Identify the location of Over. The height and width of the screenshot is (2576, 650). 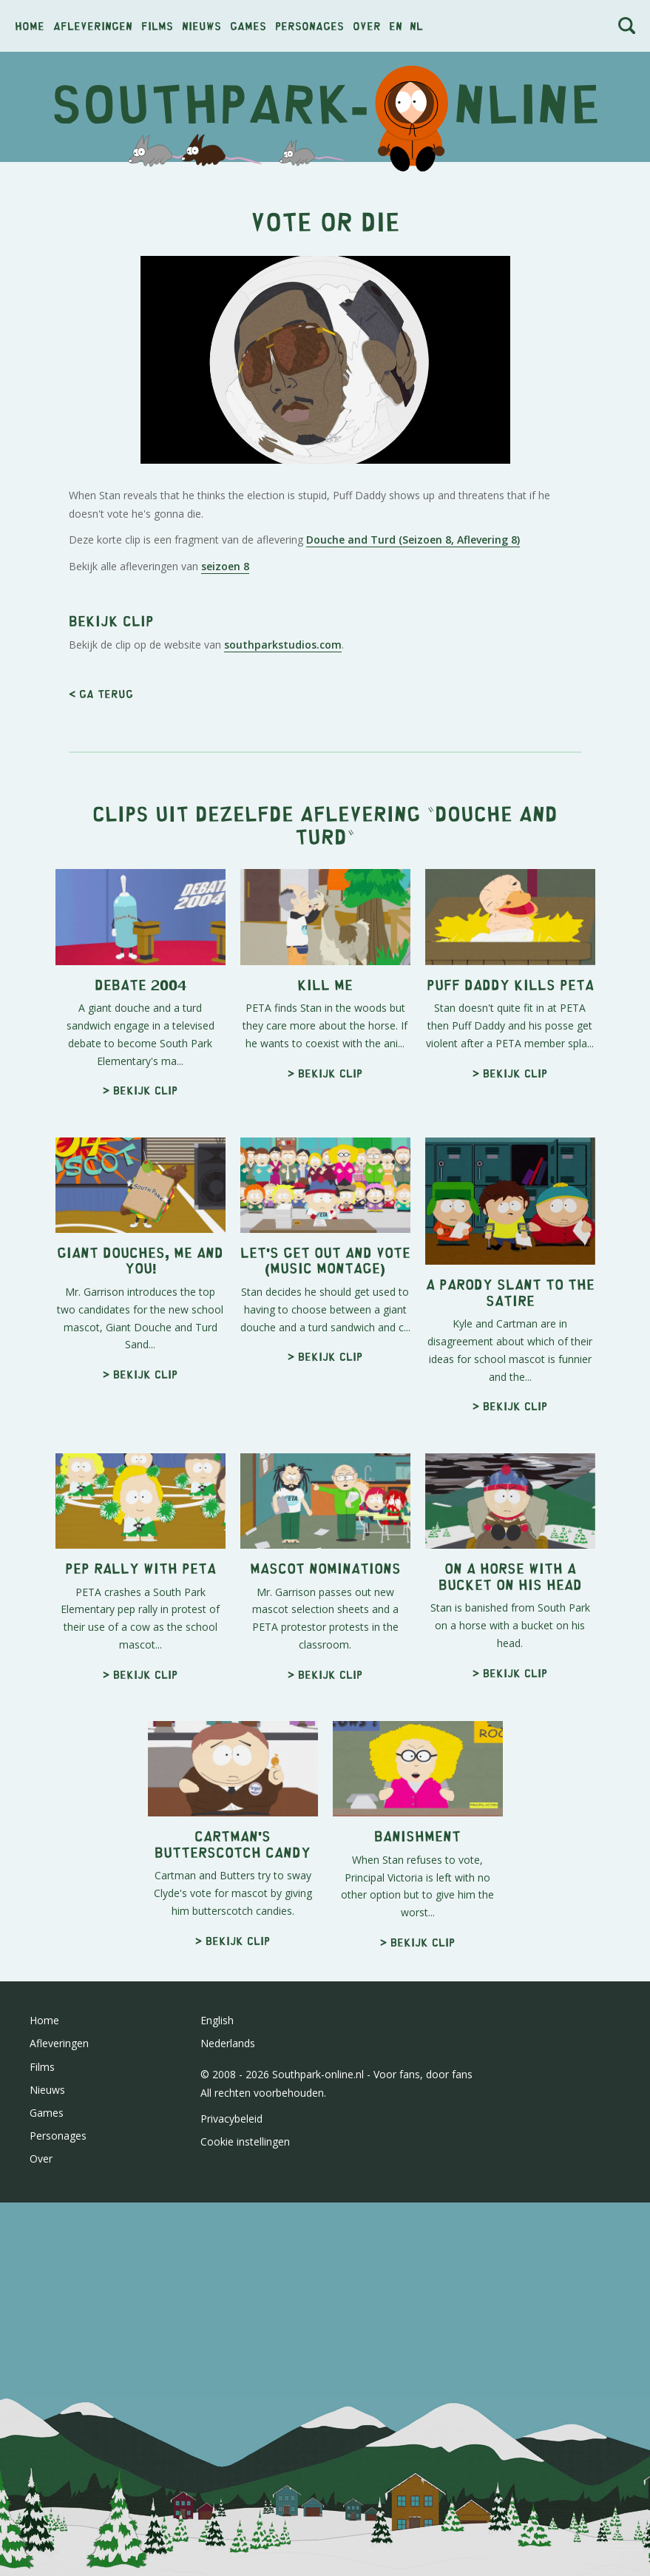
(367, 25).